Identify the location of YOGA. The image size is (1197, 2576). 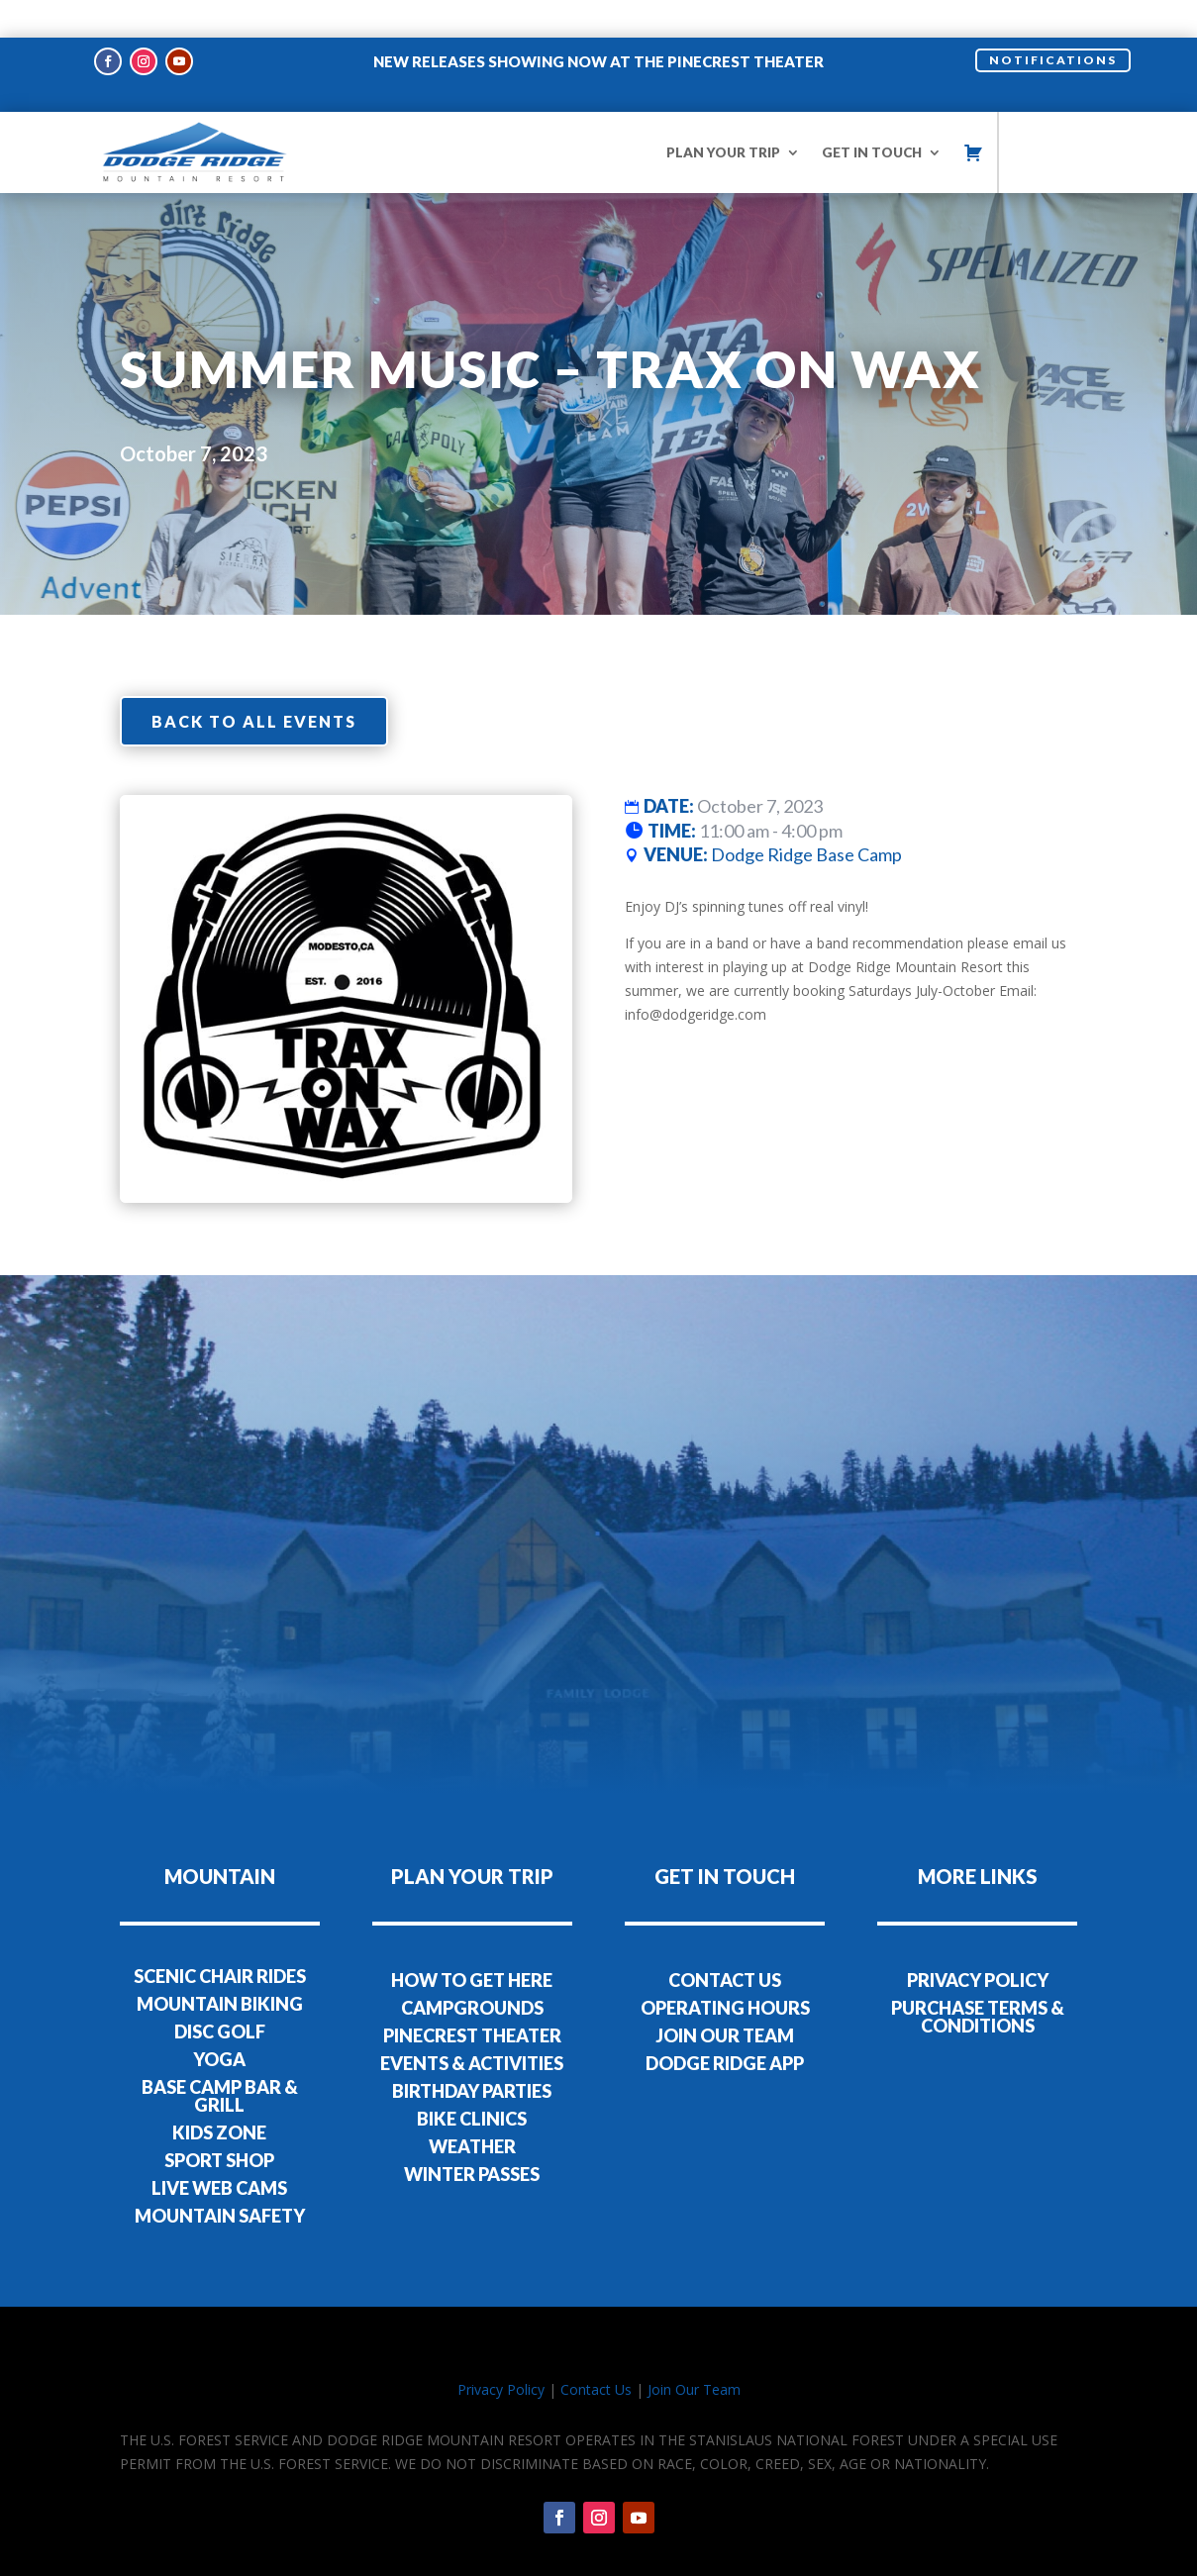
(219, 2022).